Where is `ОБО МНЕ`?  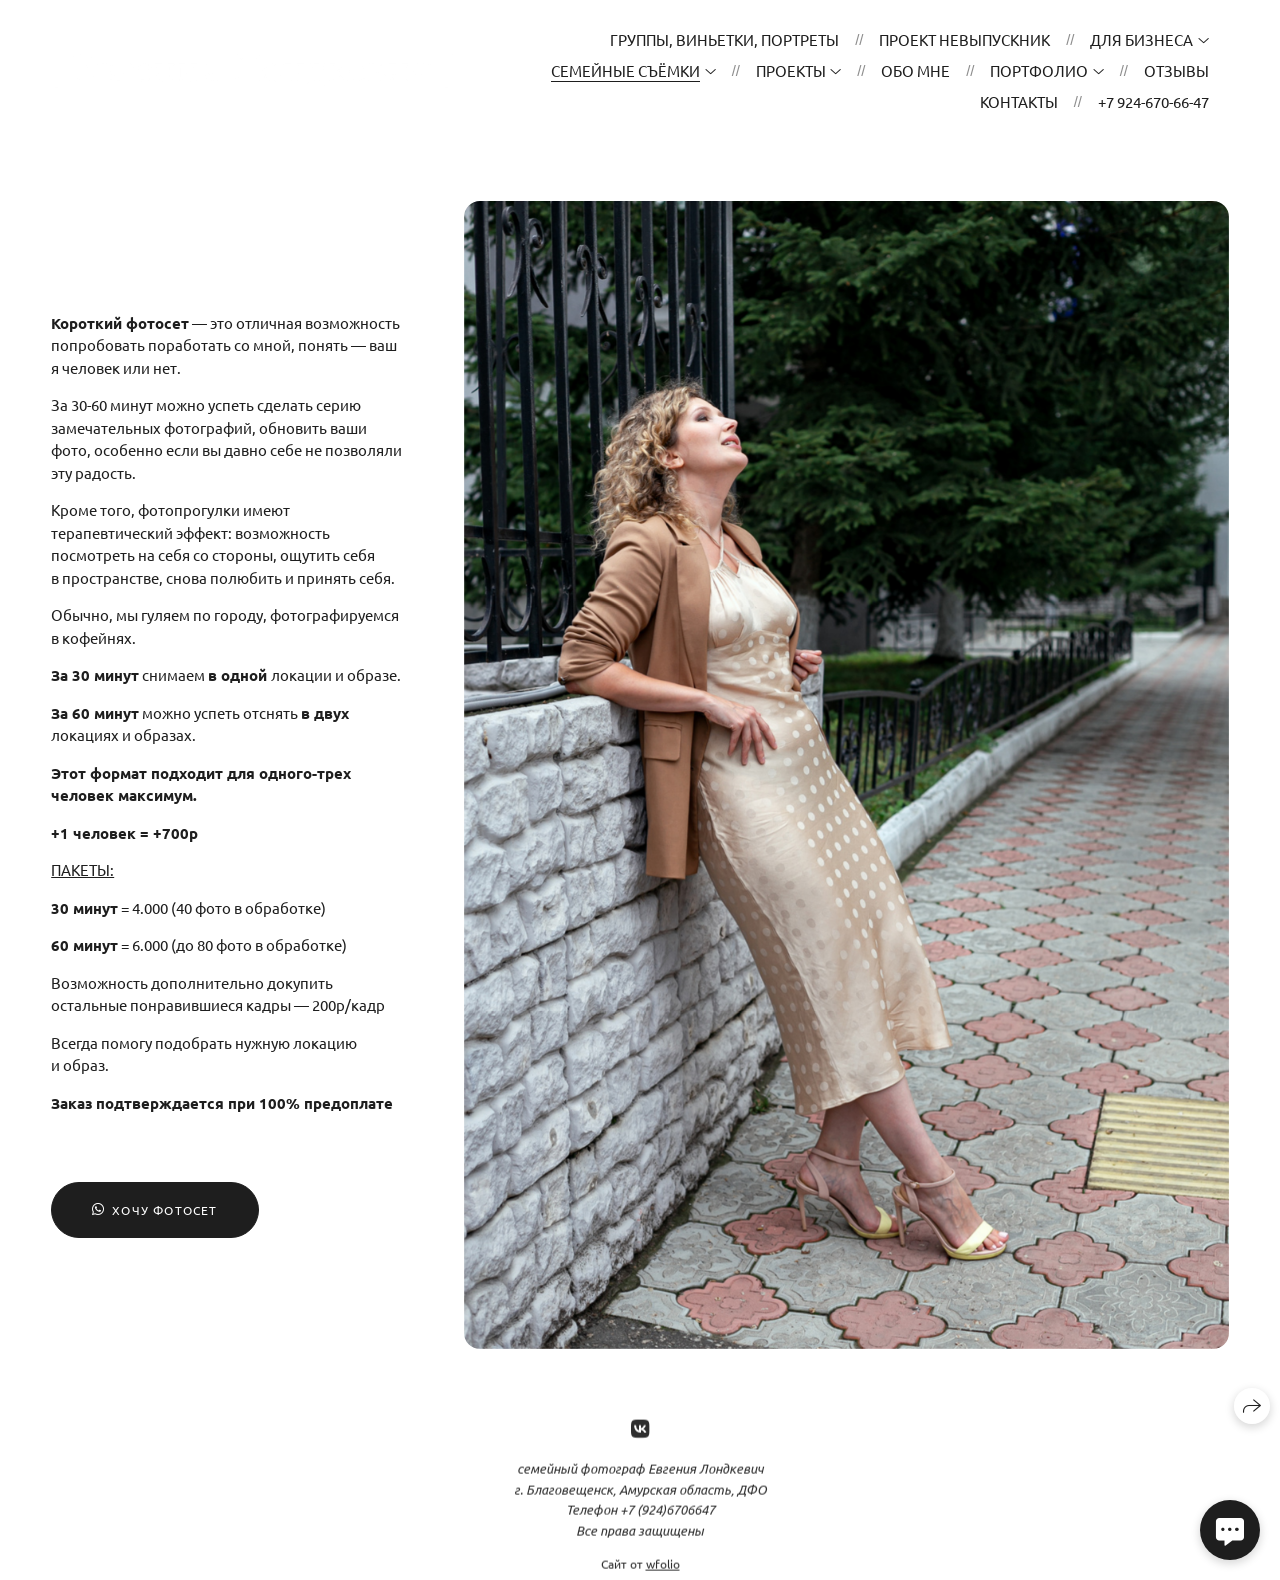 ОБО МНЕ is located at coordinates (915, 70).